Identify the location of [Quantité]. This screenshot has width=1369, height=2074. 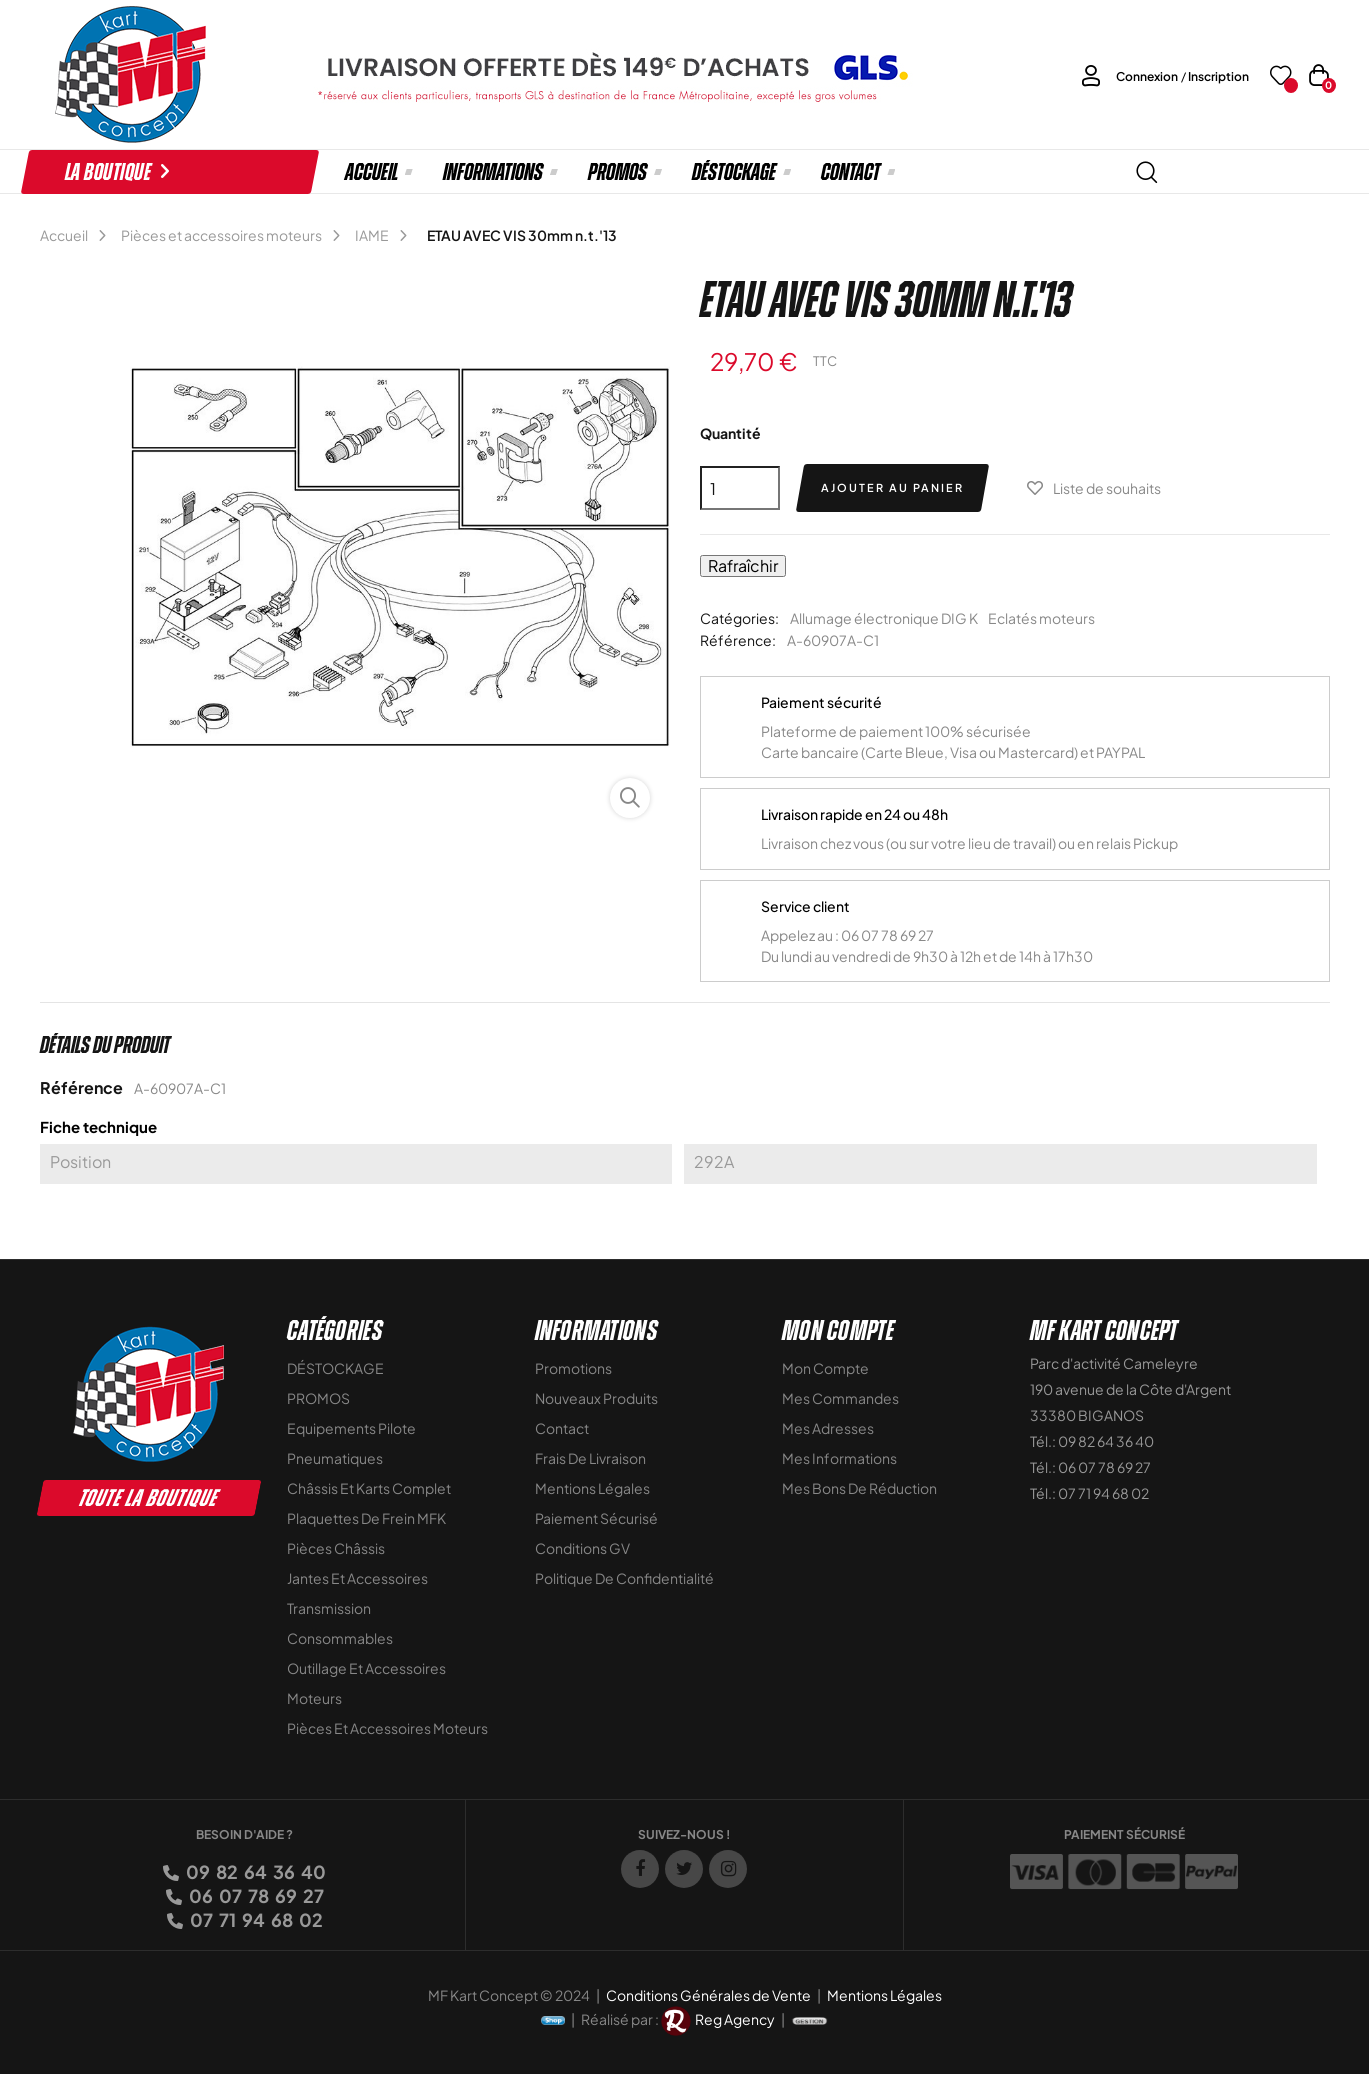
(740, 488).